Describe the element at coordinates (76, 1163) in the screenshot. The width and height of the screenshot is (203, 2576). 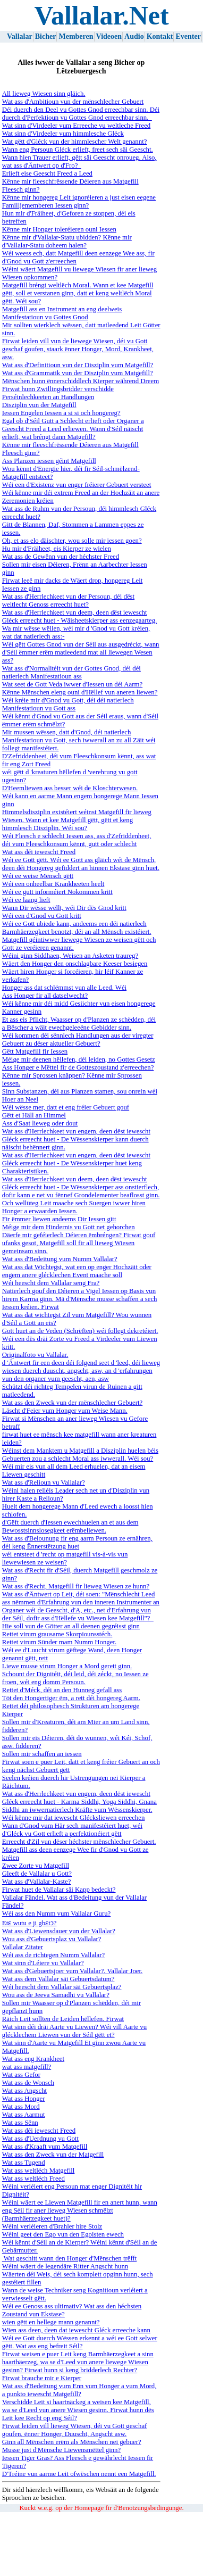
I see `Wat ass d'Herrlechkeet vun engem, deen dëst iewescht Gléck erreecht huet - De Wëssenskierper huet keng Charakteristiken.` at that location.